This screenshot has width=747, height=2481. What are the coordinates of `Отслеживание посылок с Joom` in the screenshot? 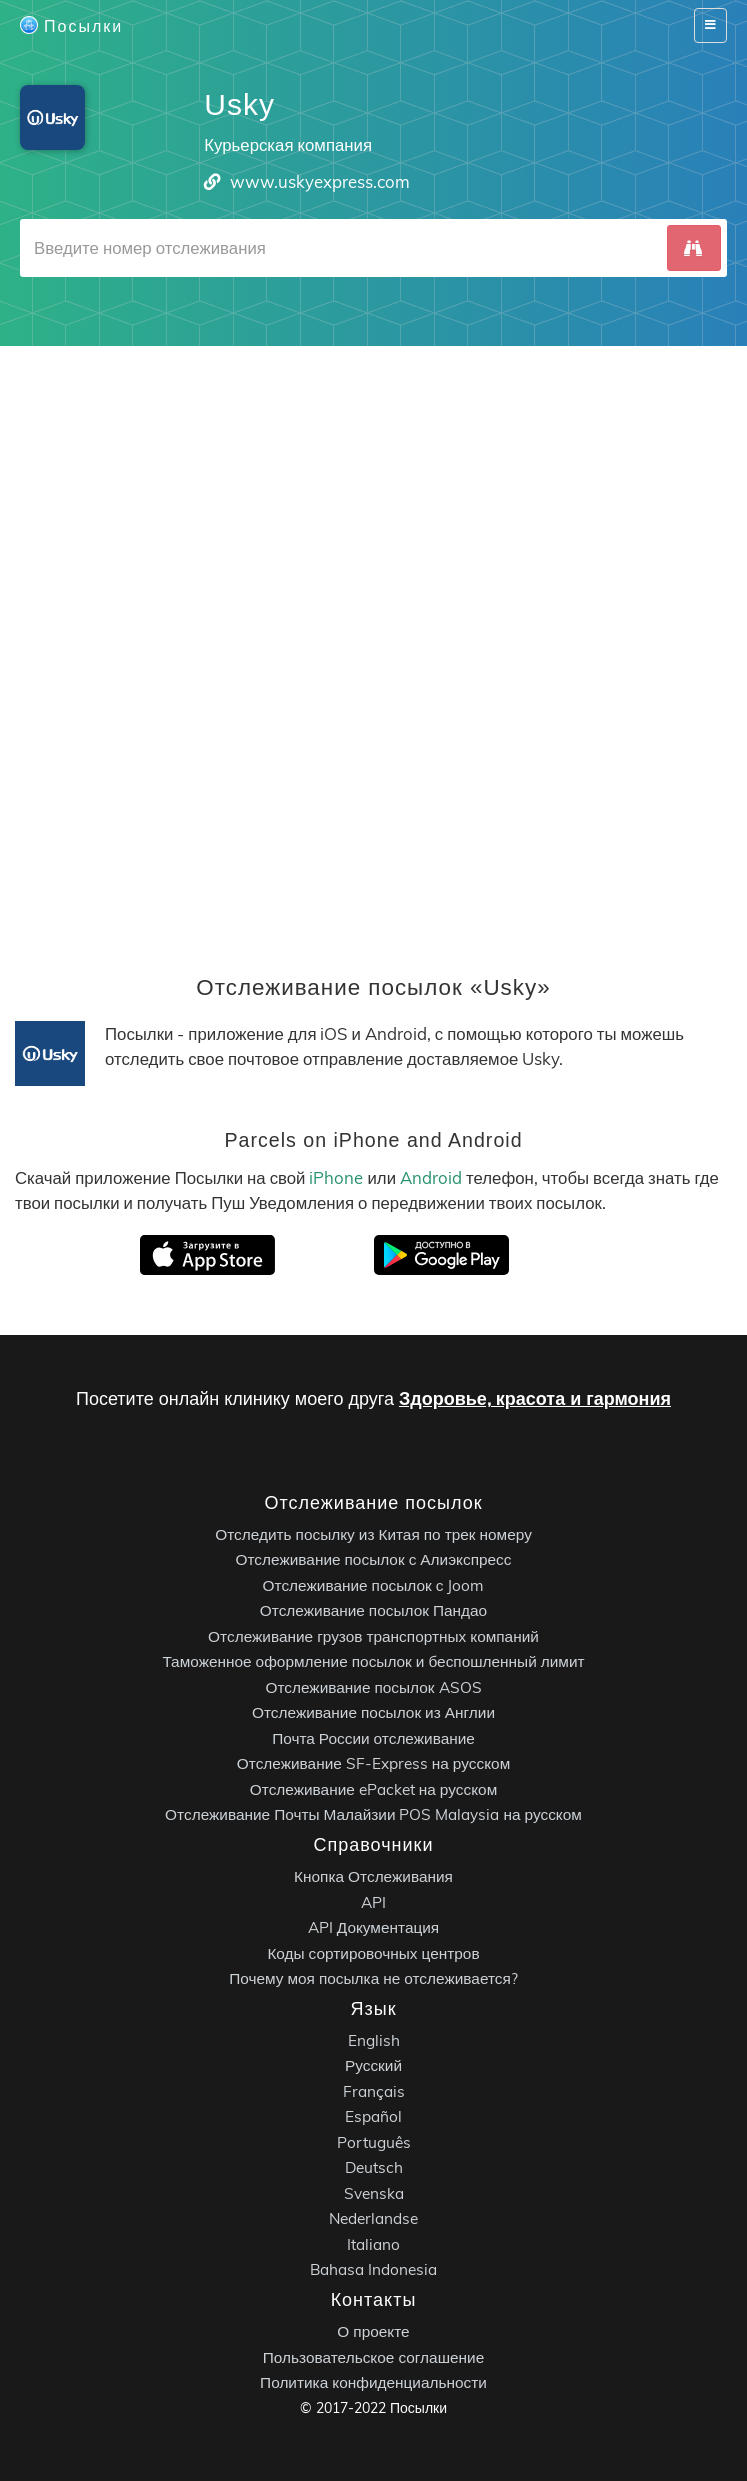 It's located at (374, 1585).